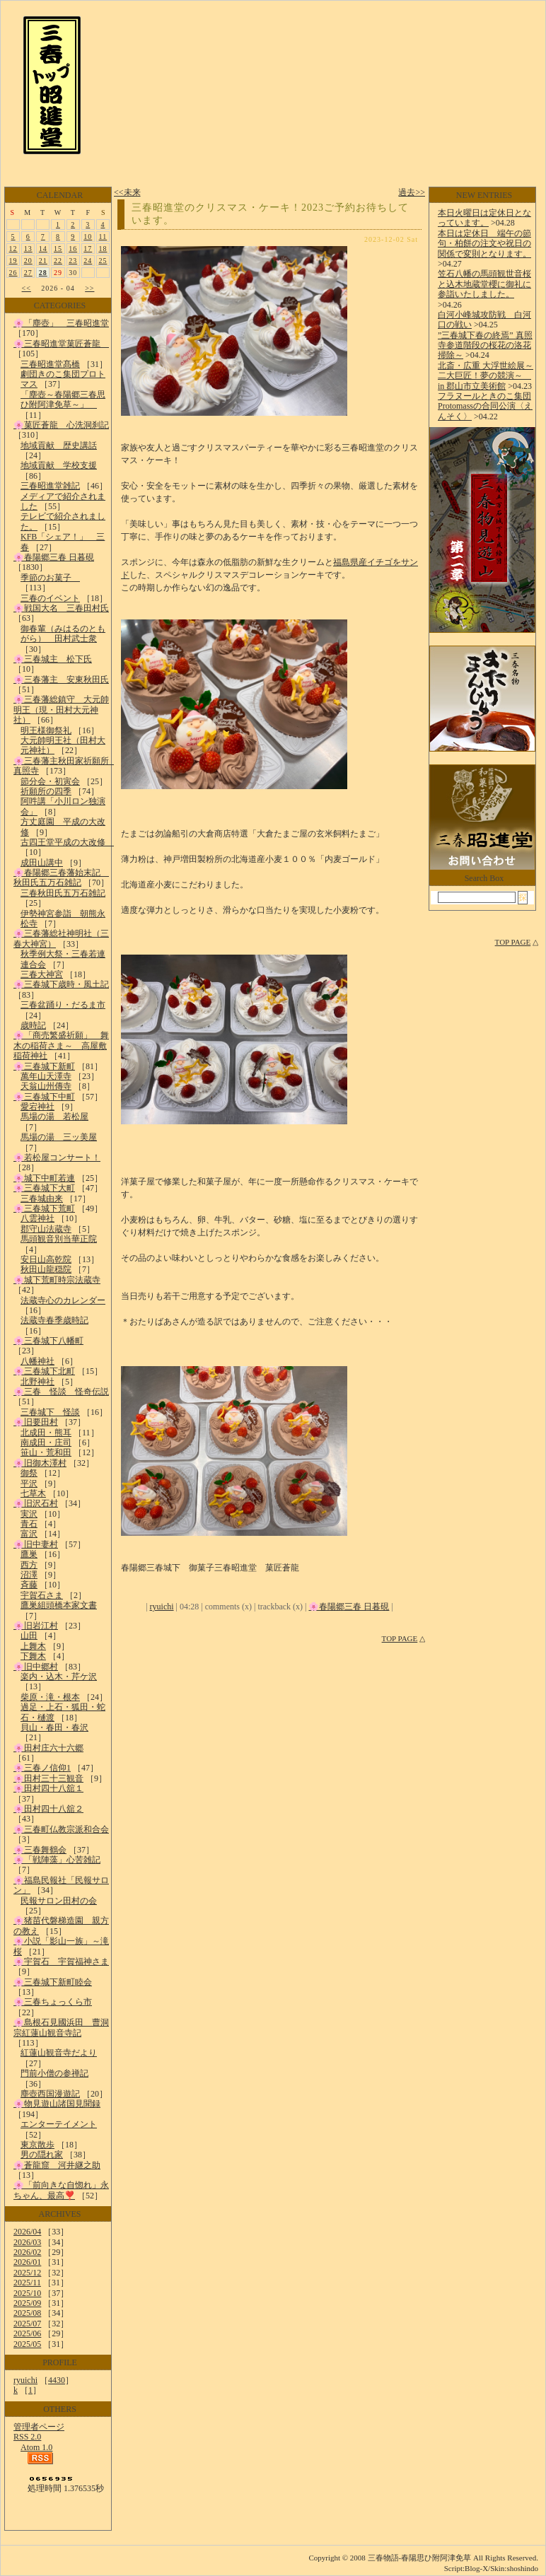  I want to click on 馬場の湯 三ッ美屋, so click(59, 1137).